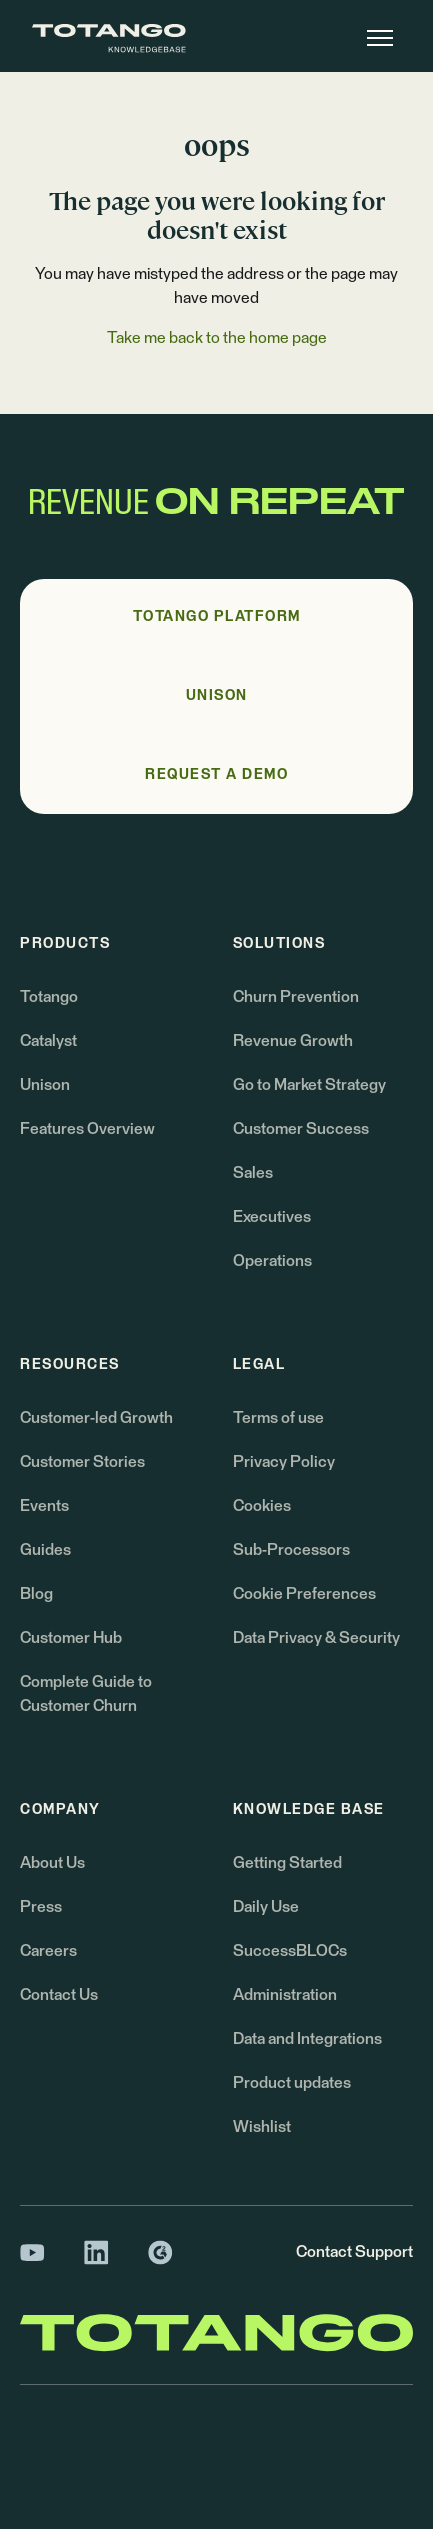 This screenshot has width=433, height=2529. I want to click on Revenue Growth, so click(293, 1041).